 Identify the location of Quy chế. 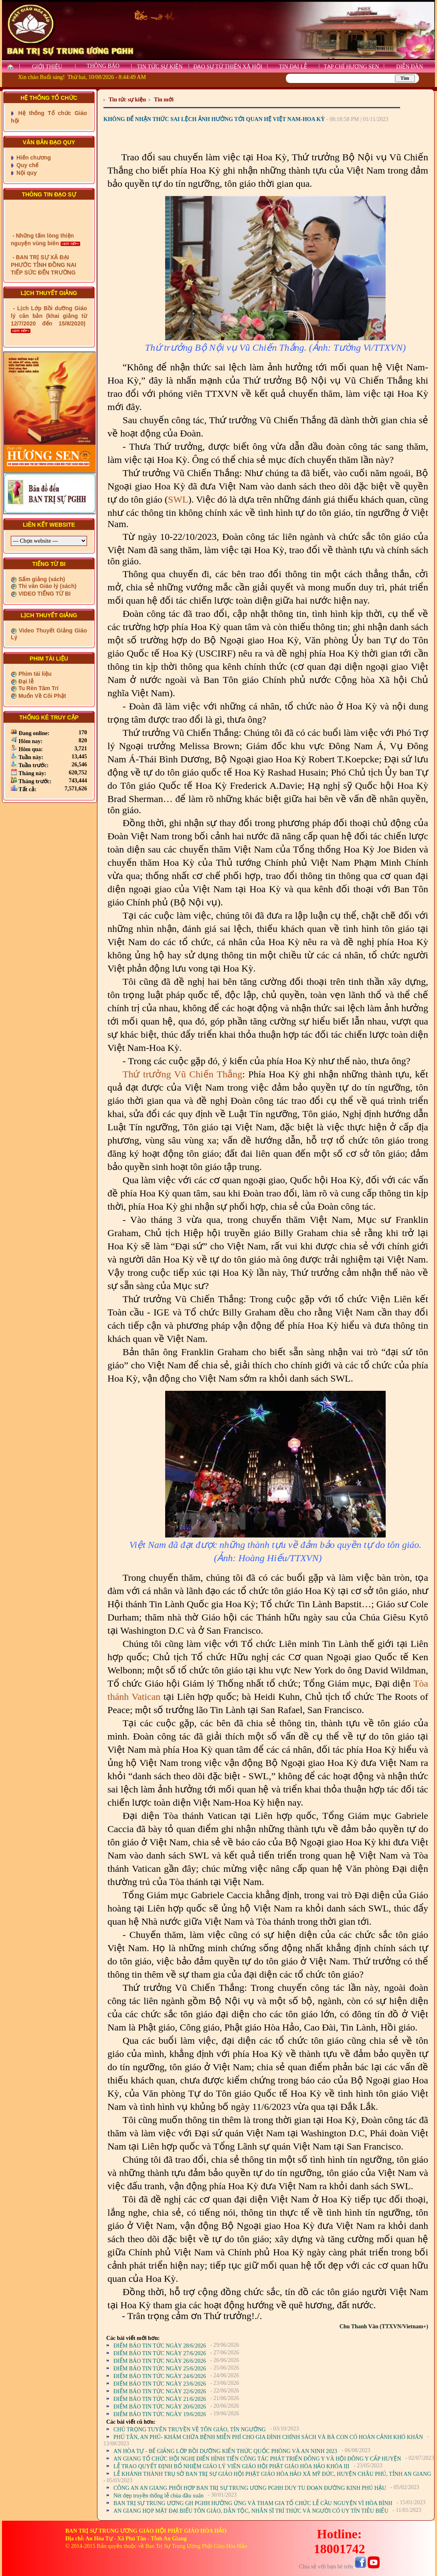
(26, 165).